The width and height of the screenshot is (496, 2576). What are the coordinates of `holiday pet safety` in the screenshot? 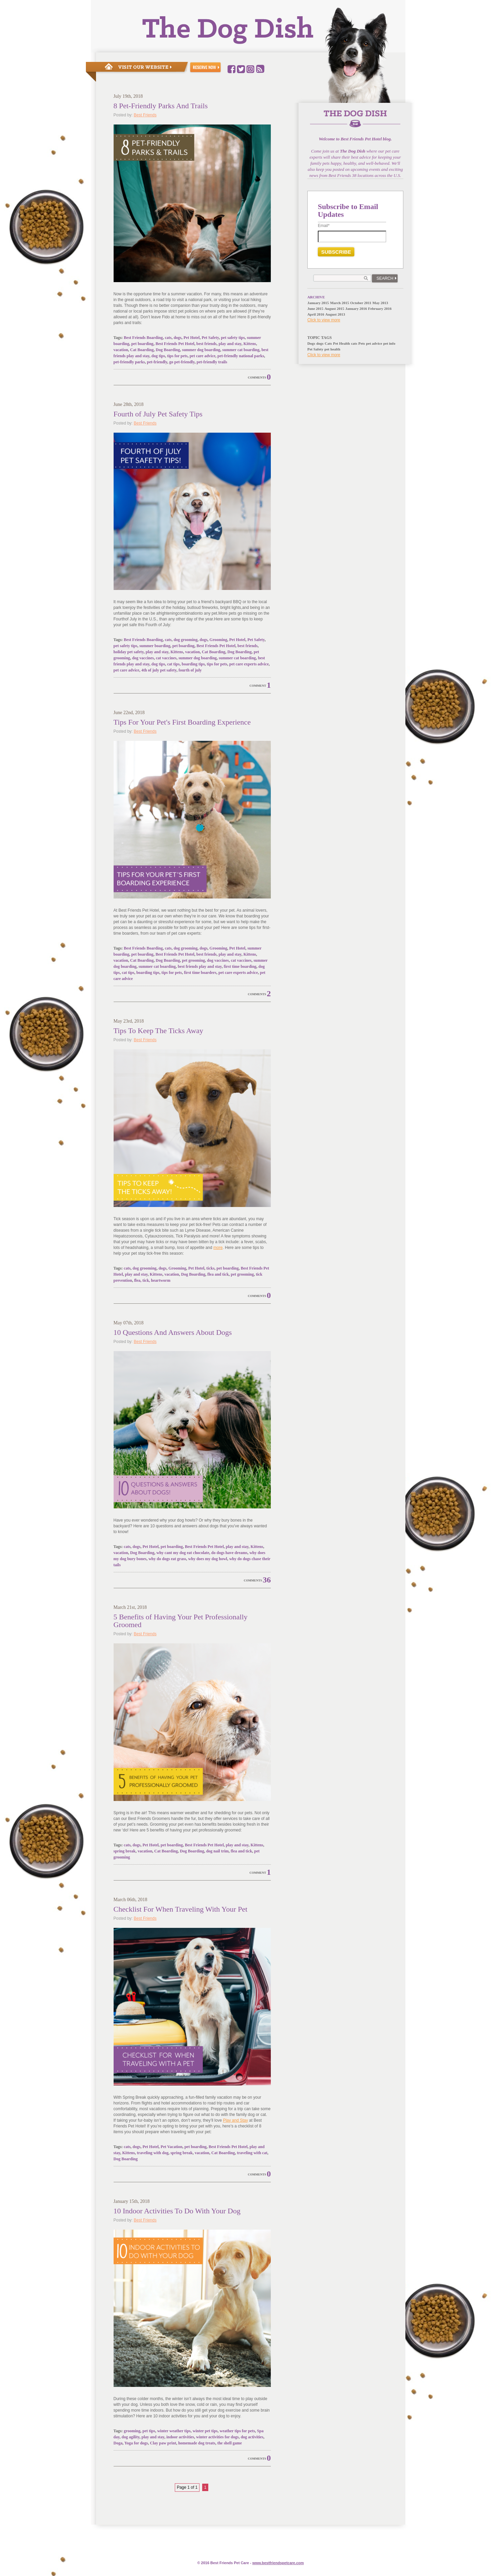 It's located at (129, 651).